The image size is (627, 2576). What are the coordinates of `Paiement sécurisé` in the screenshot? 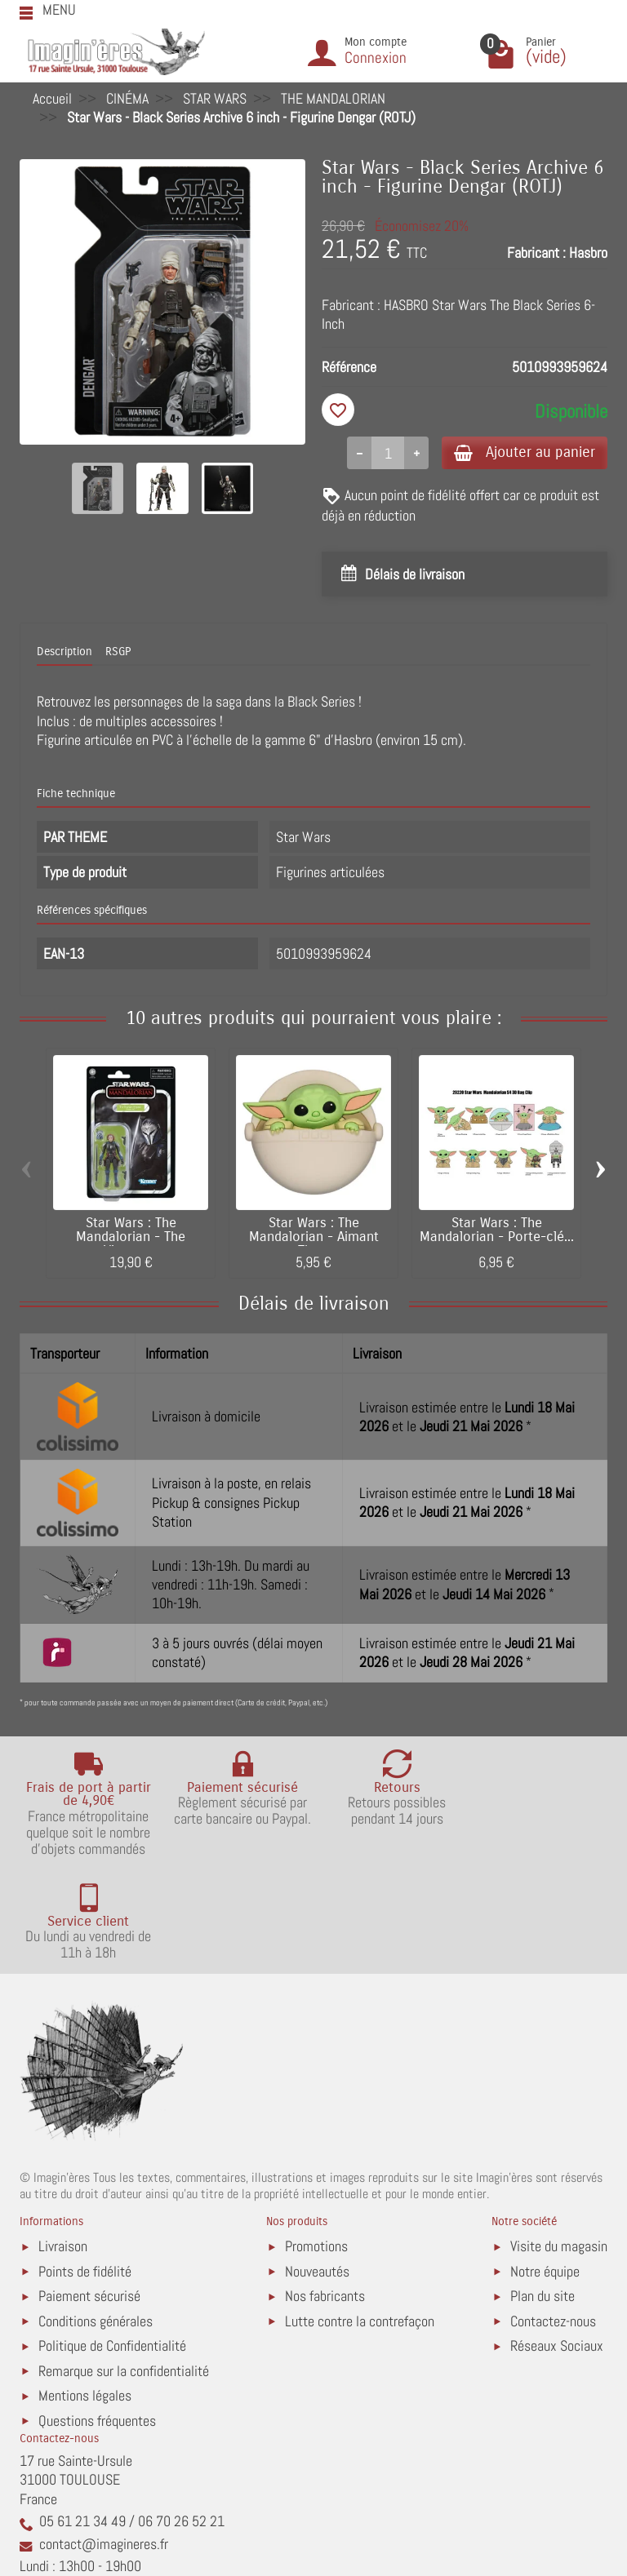 It's located at (89, 2193).